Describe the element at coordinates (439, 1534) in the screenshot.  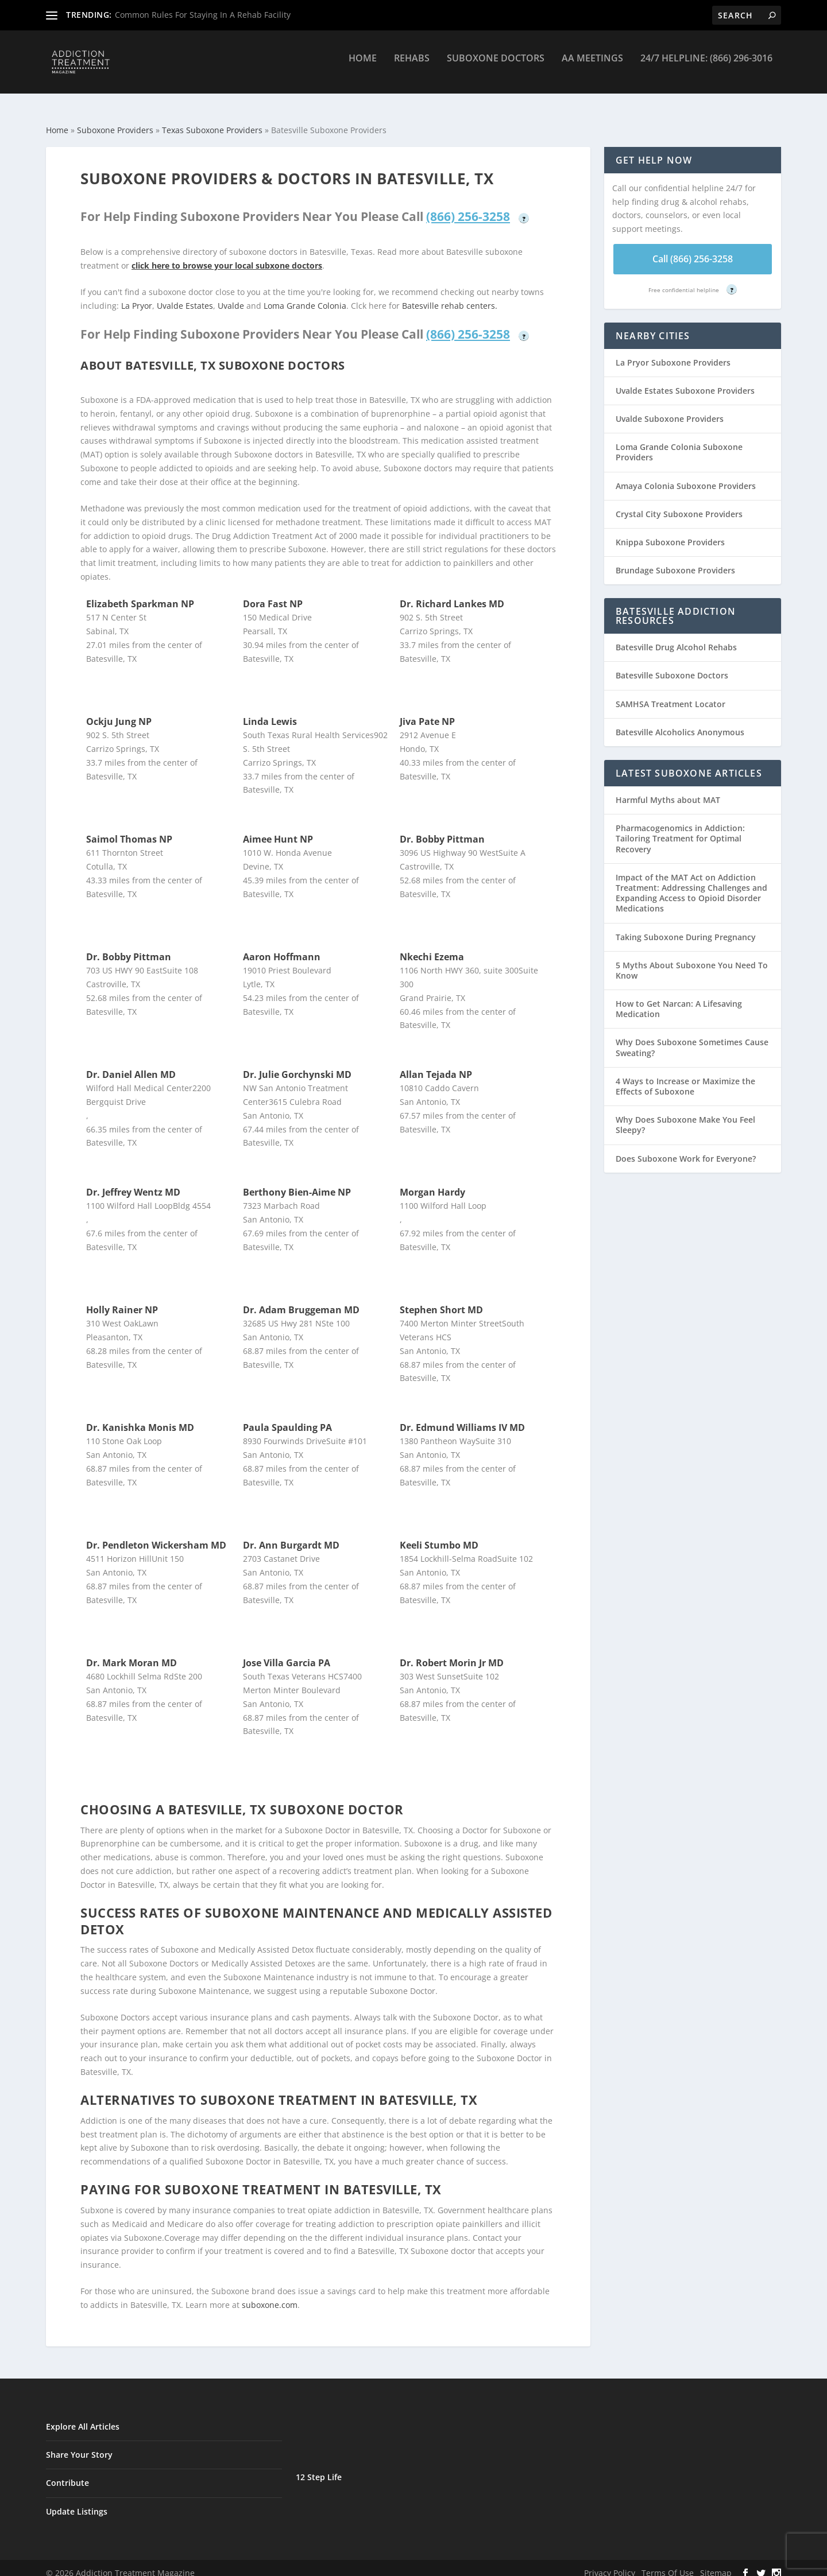
I see `Keeli Stumbo MD` at that location.